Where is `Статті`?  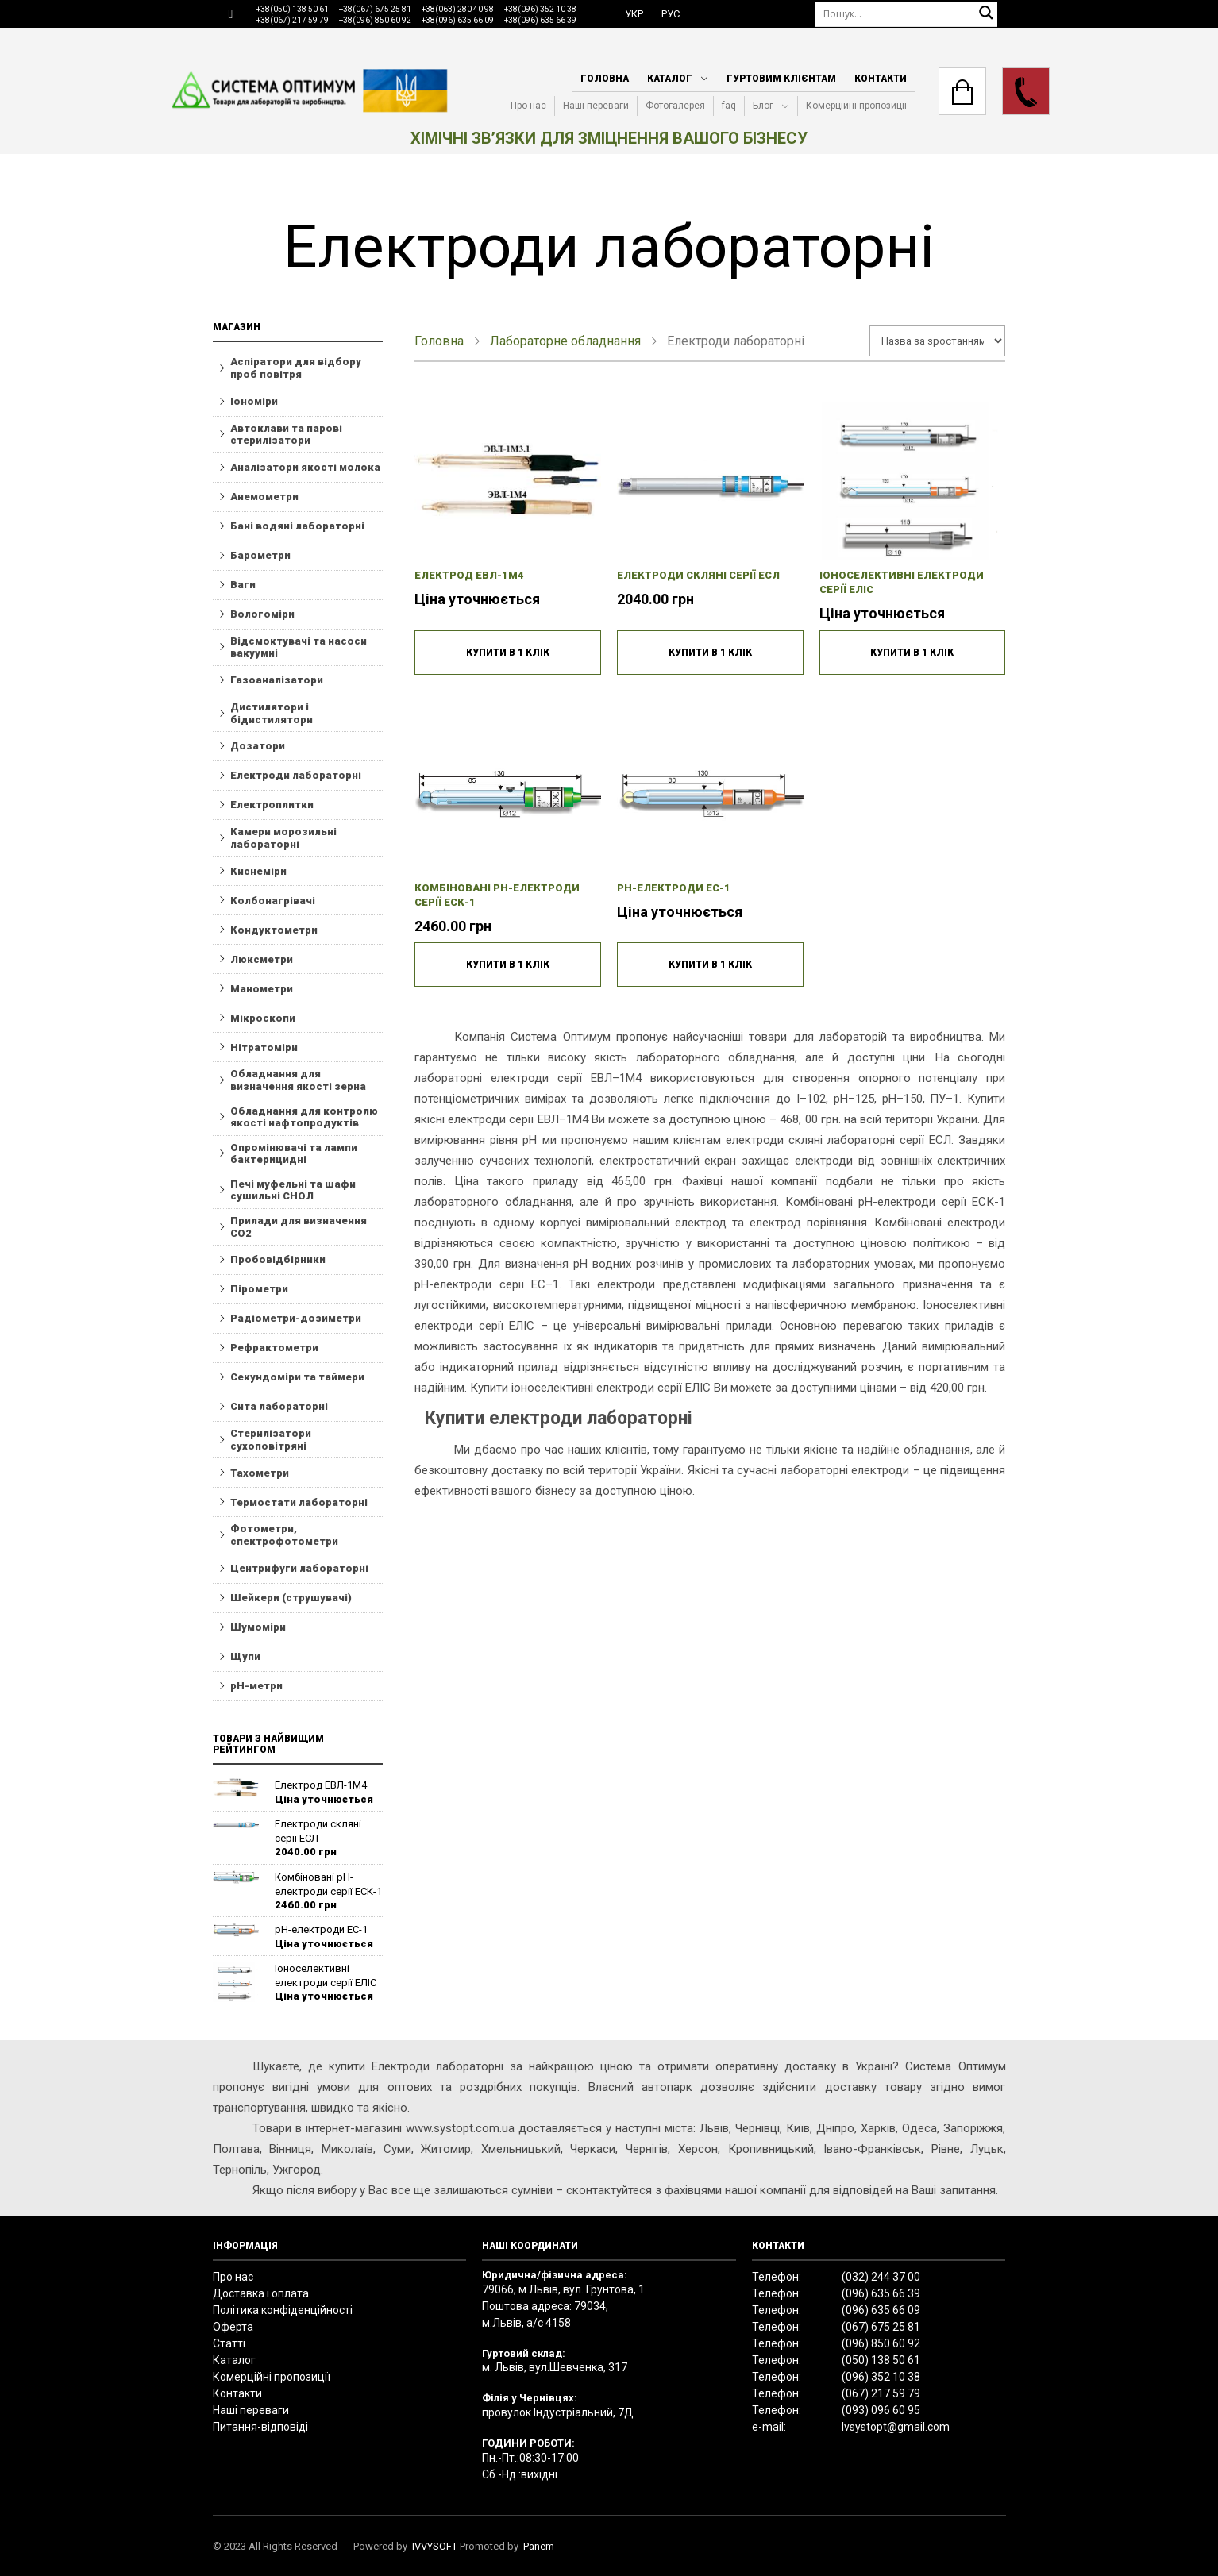
Статті is located at coordinates (229, 2343).